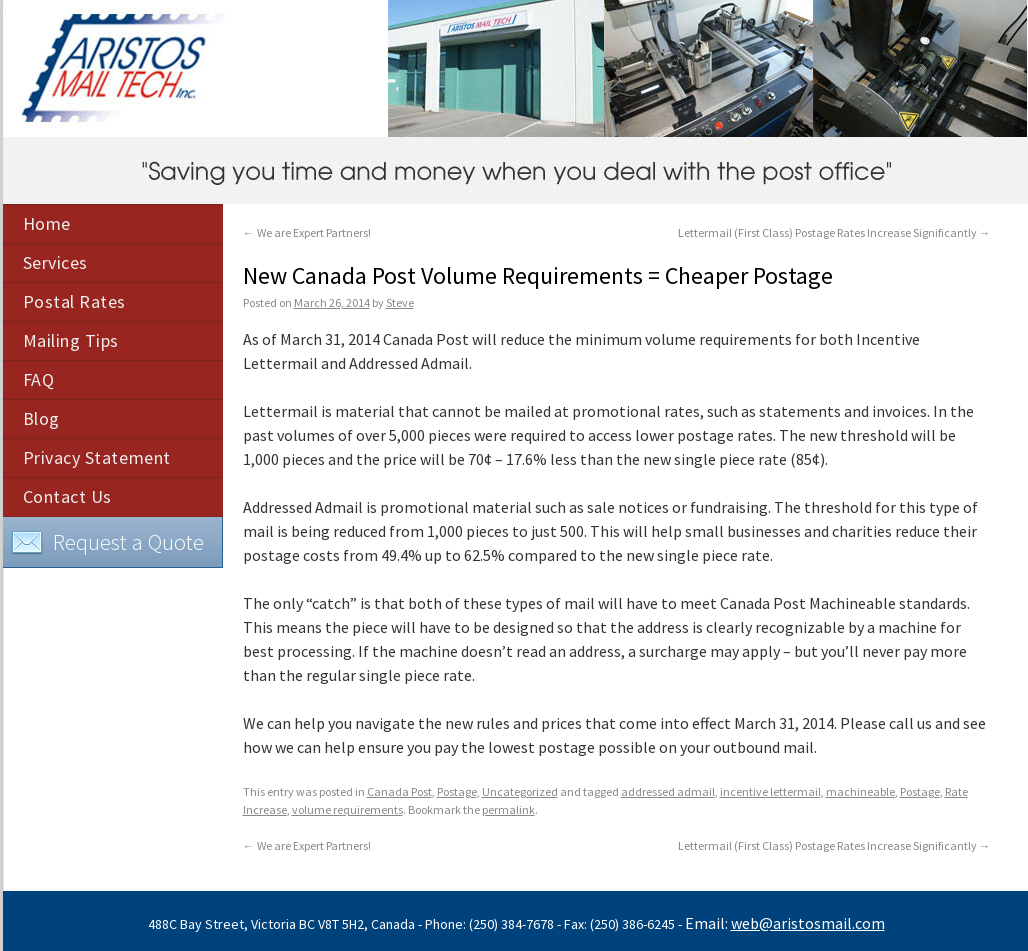 Image resolution: width=1028 pixels, height=951 pixels. What do you see at coordinates (67, 496) in the screenshot?
I see `Contact Us` at bounding box center [67, 496].